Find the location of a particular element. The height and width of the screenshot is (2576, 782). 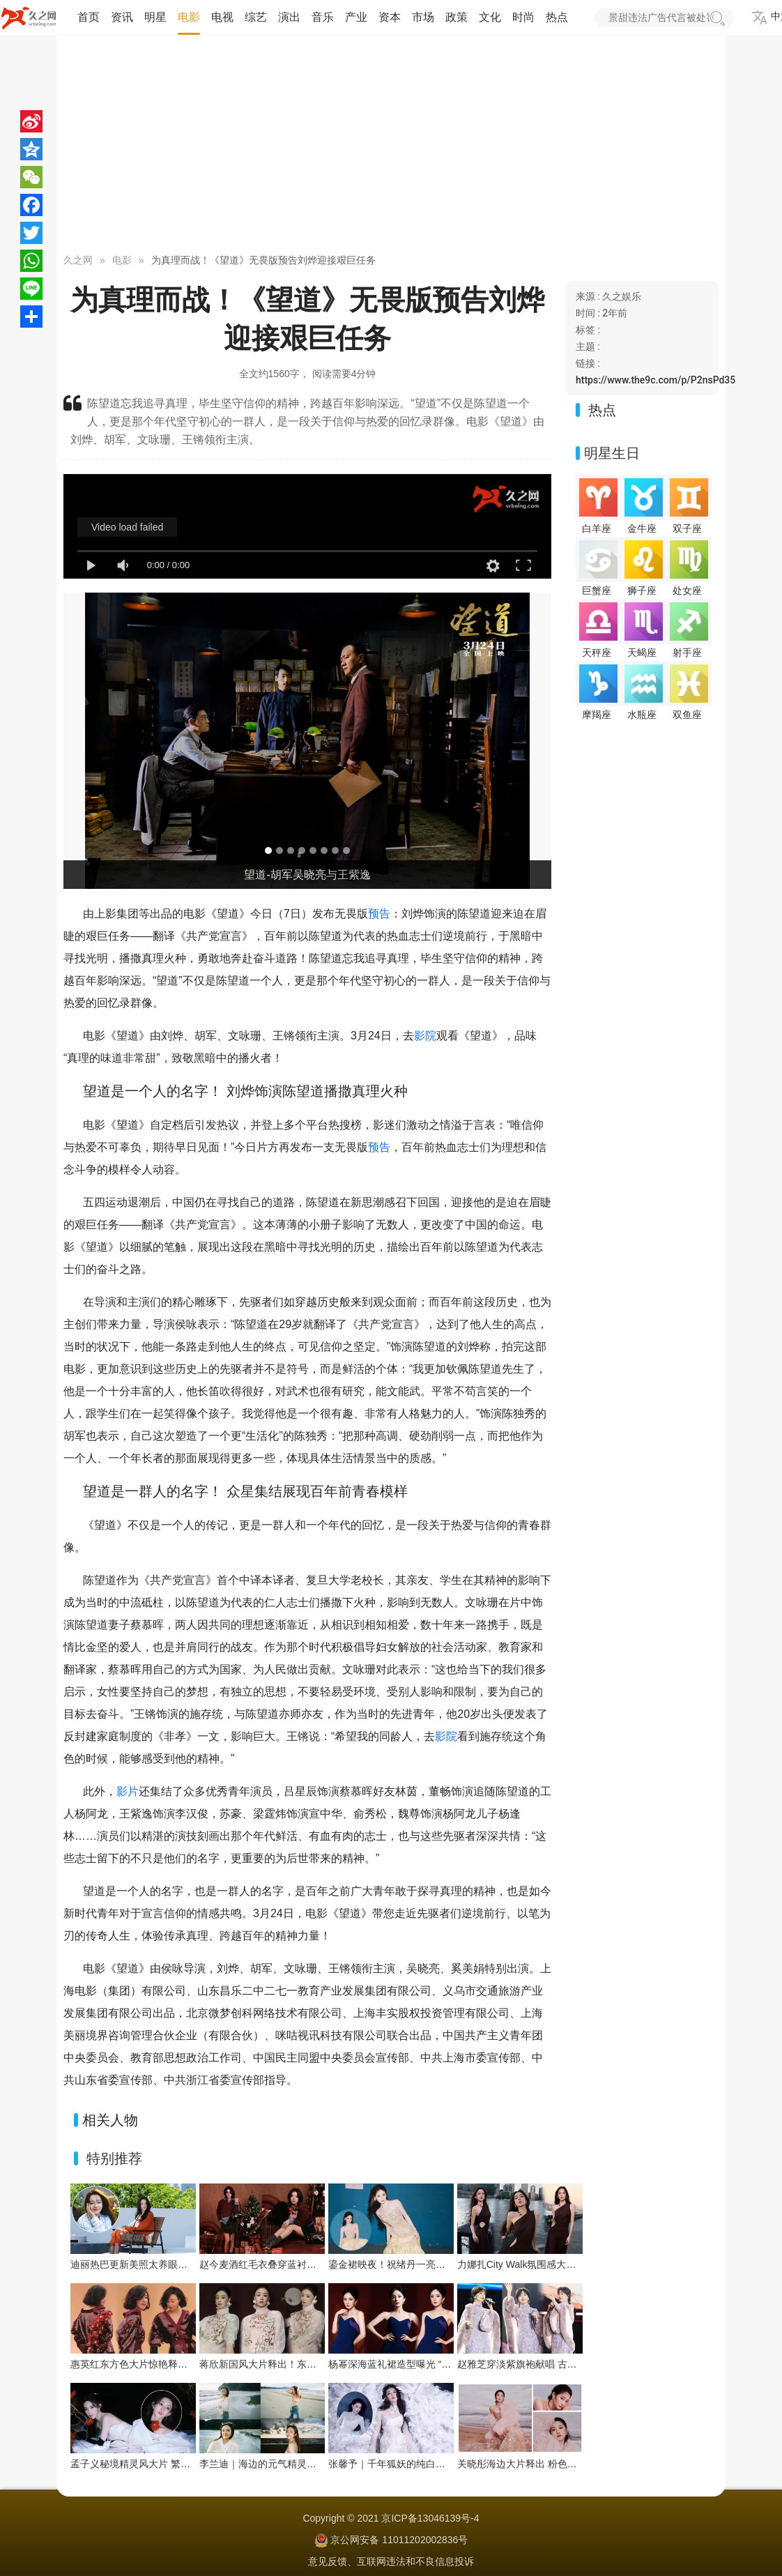

关晓彤海边大片释出 粉色系造型演绎浪漫氛围感 is located at coordinates (561, 2463).